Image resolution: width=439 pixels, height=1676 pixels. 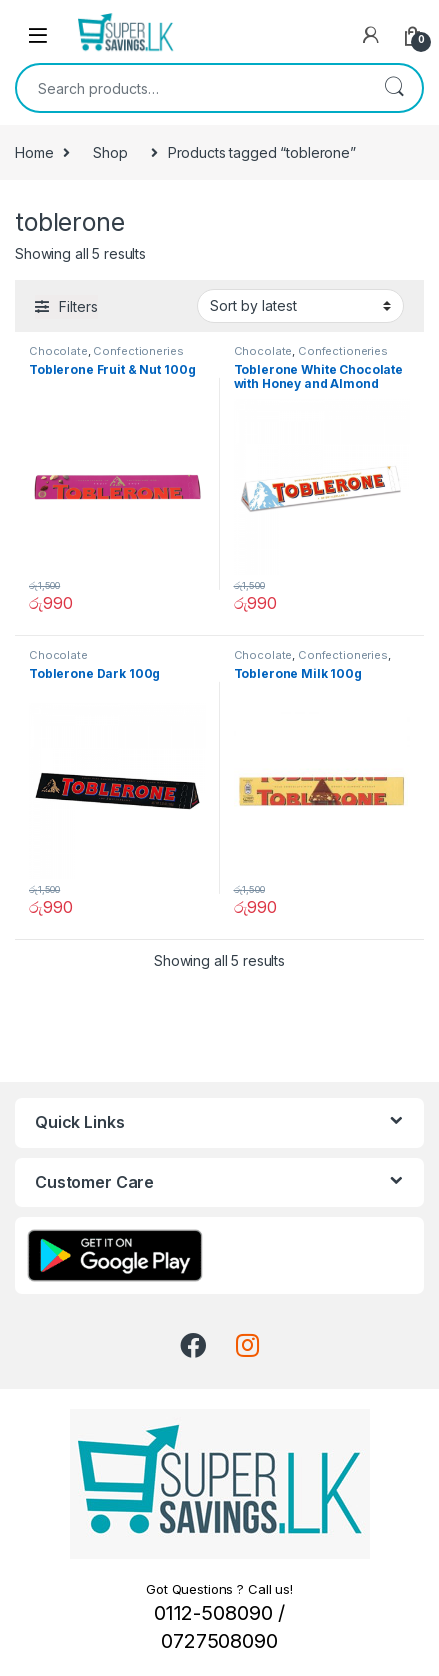 I want to click on Home, so click(x=34, y=152).